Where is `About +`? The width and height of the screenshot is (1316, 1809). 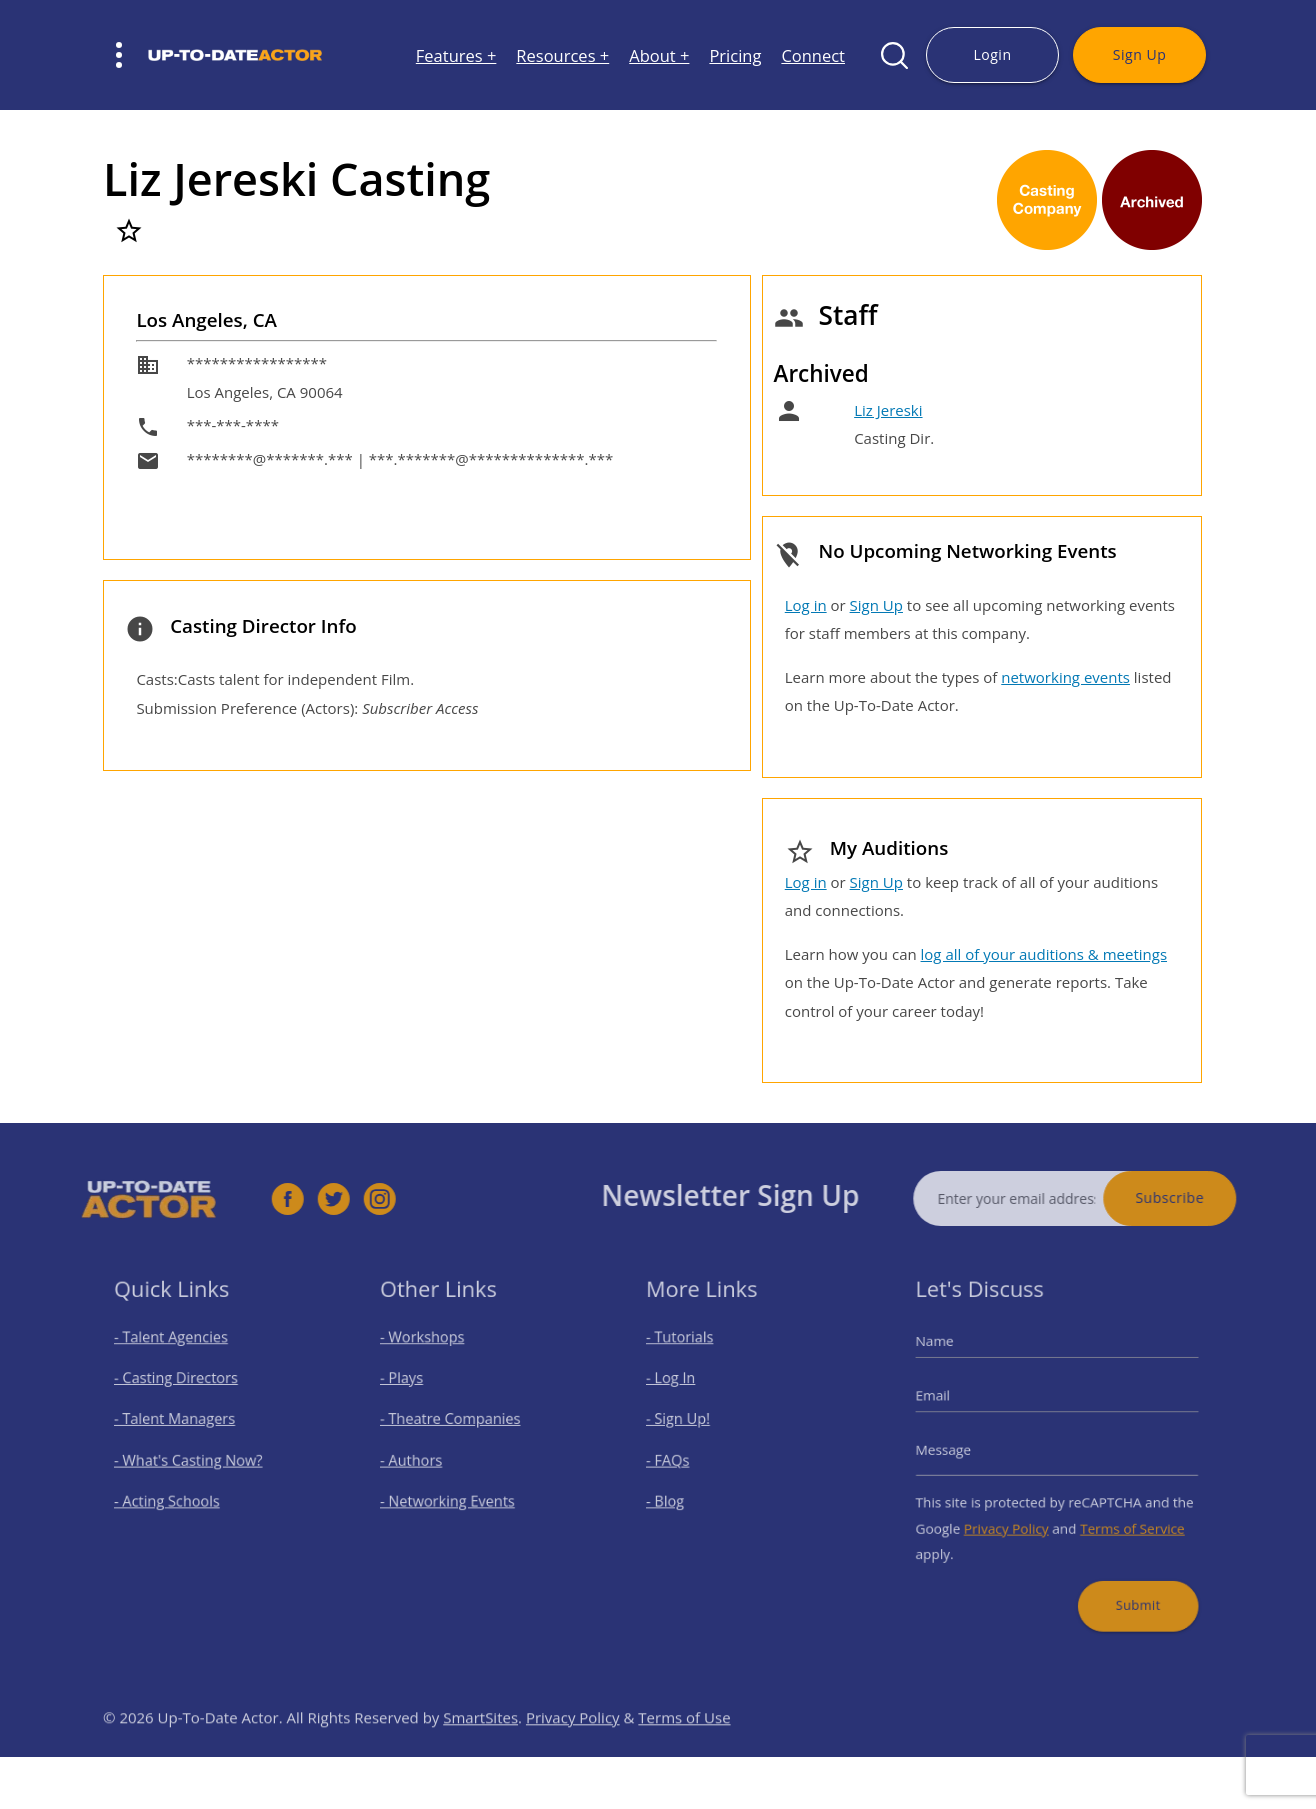 About + is located at coordinates (659, 55).